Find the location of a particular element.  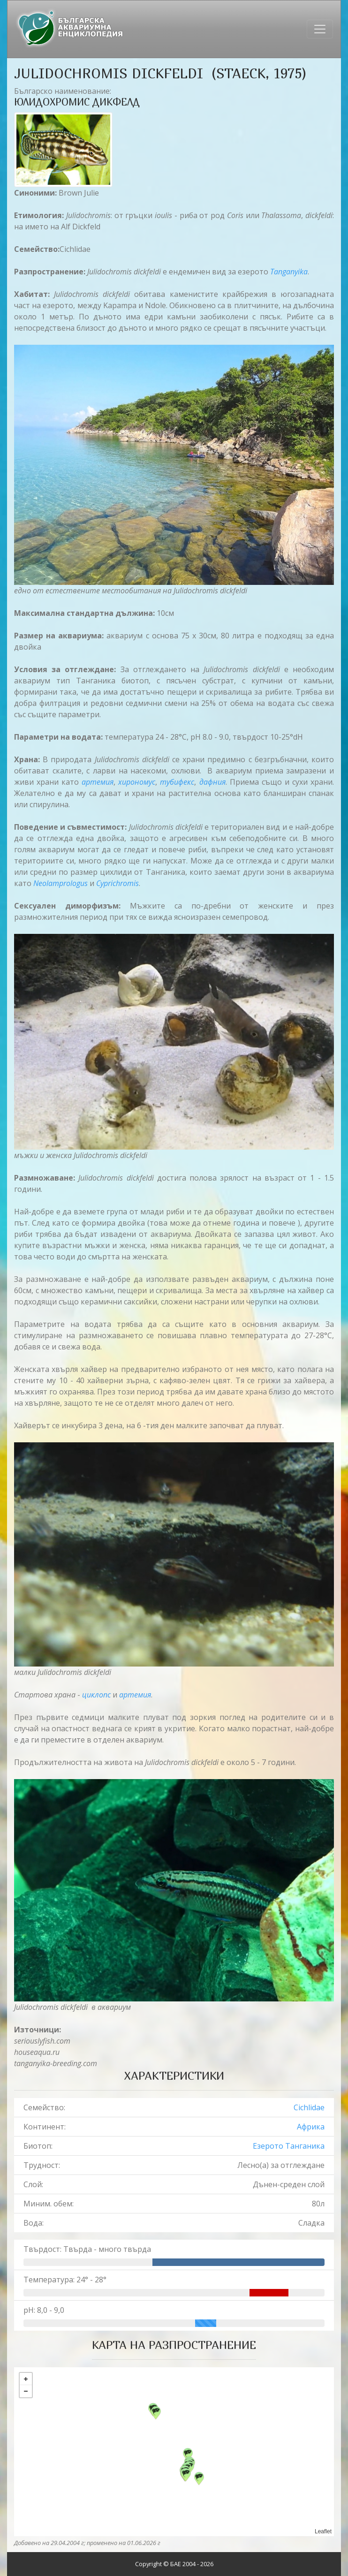

− [button] is located at coordinates (26, 2391).